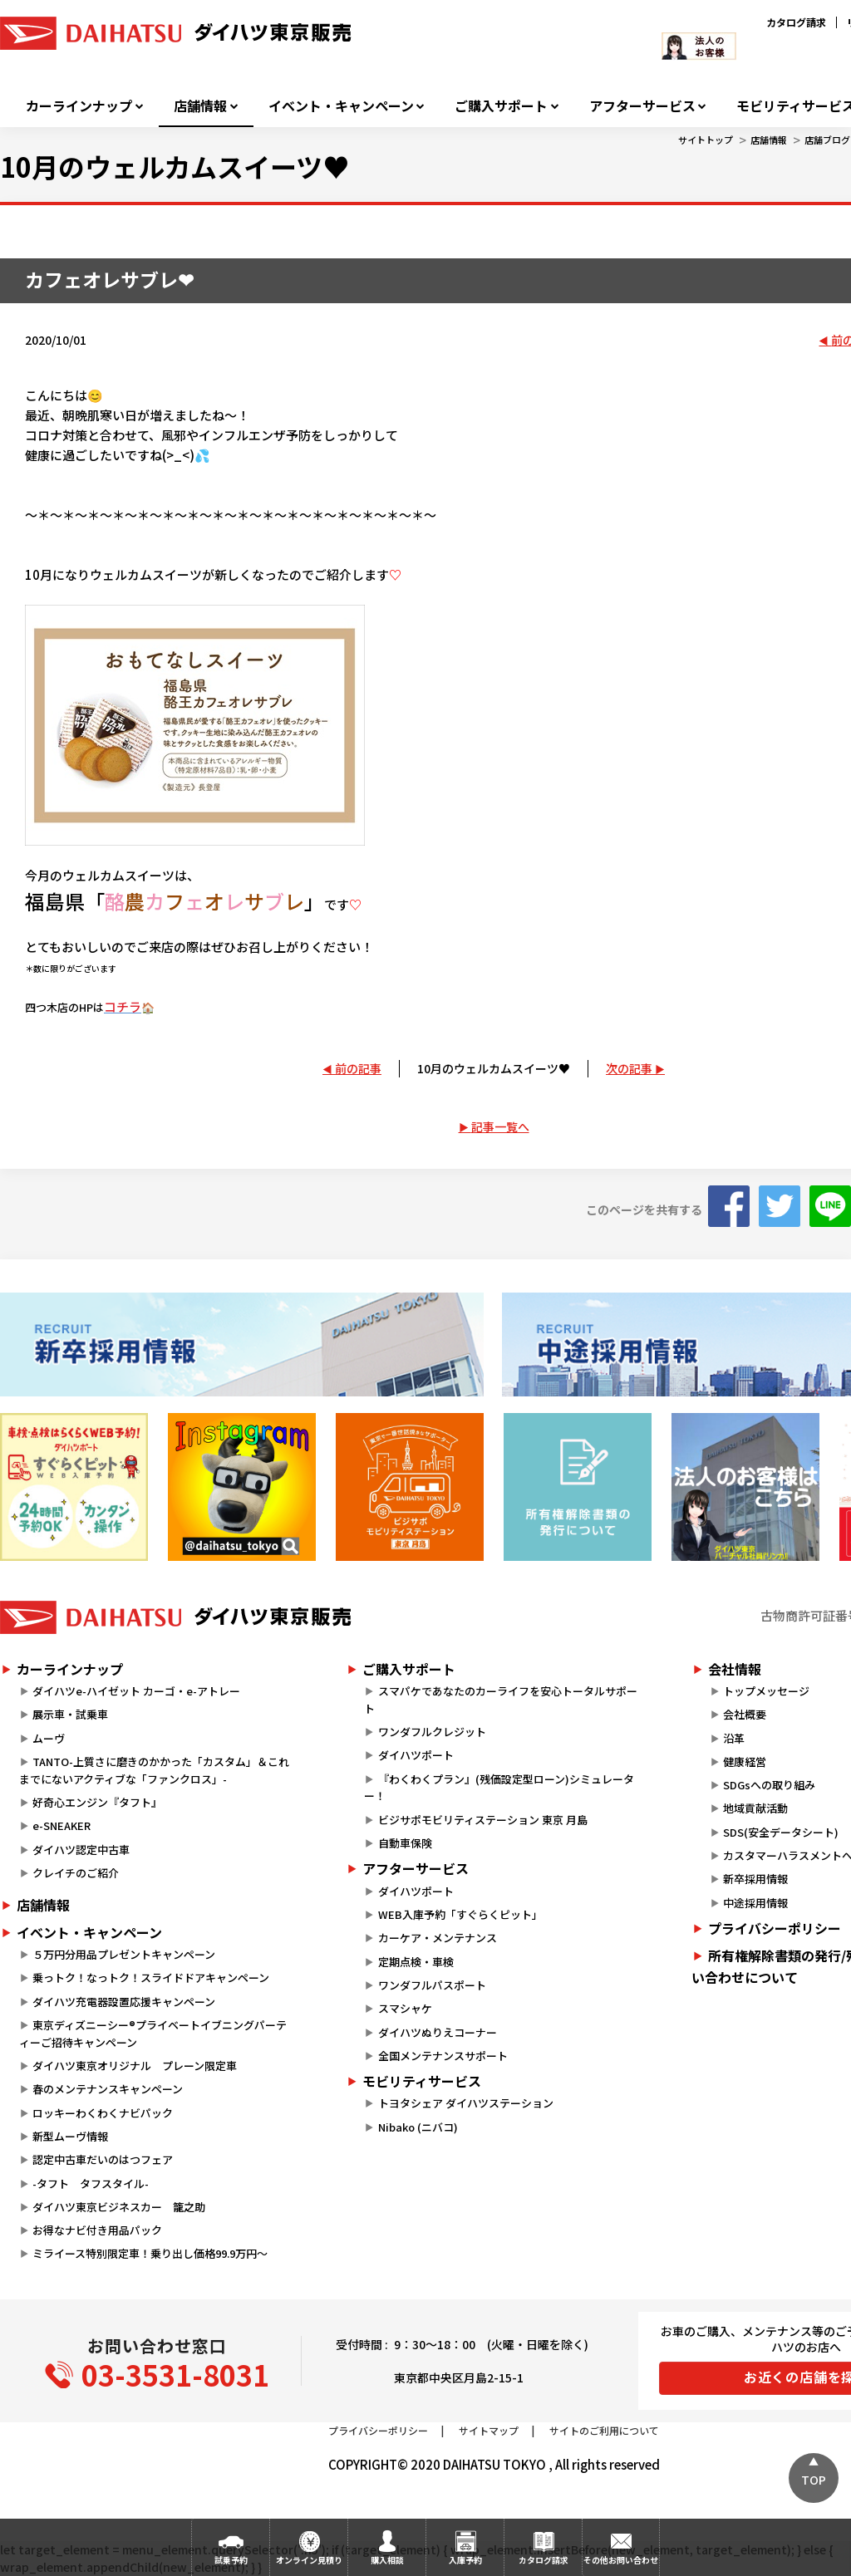 Image resolution: width=851 pixels, height=2576 pixels. I want to click on ダイハツ東京ビジネスカー 籠之助, so click(118, 2207).